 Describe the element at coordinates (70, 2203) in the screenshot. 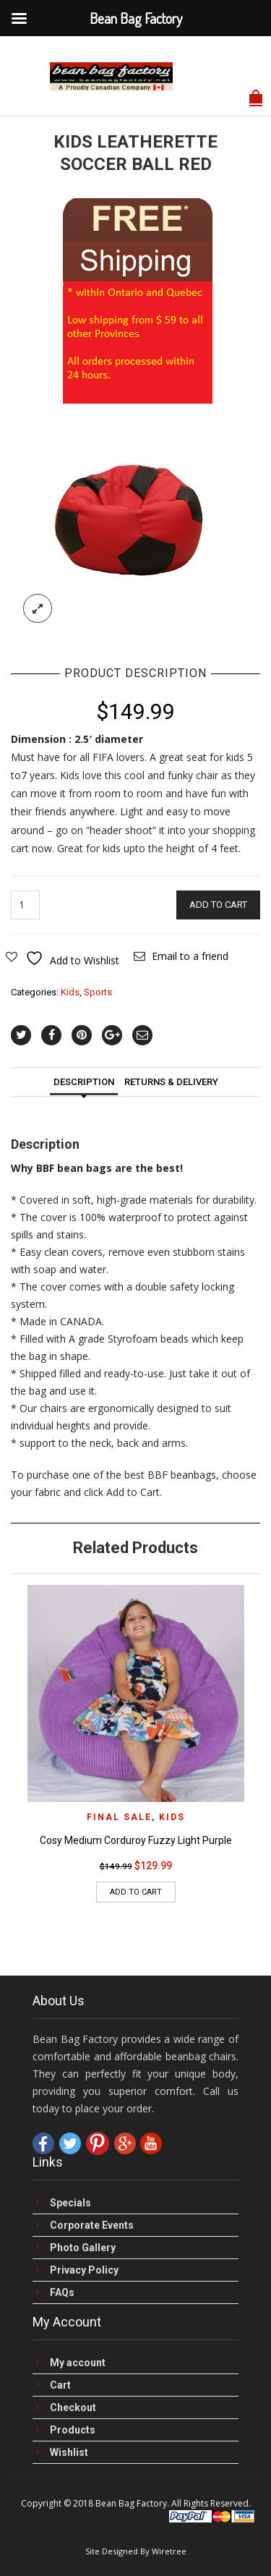

I see `Specials` at that location.